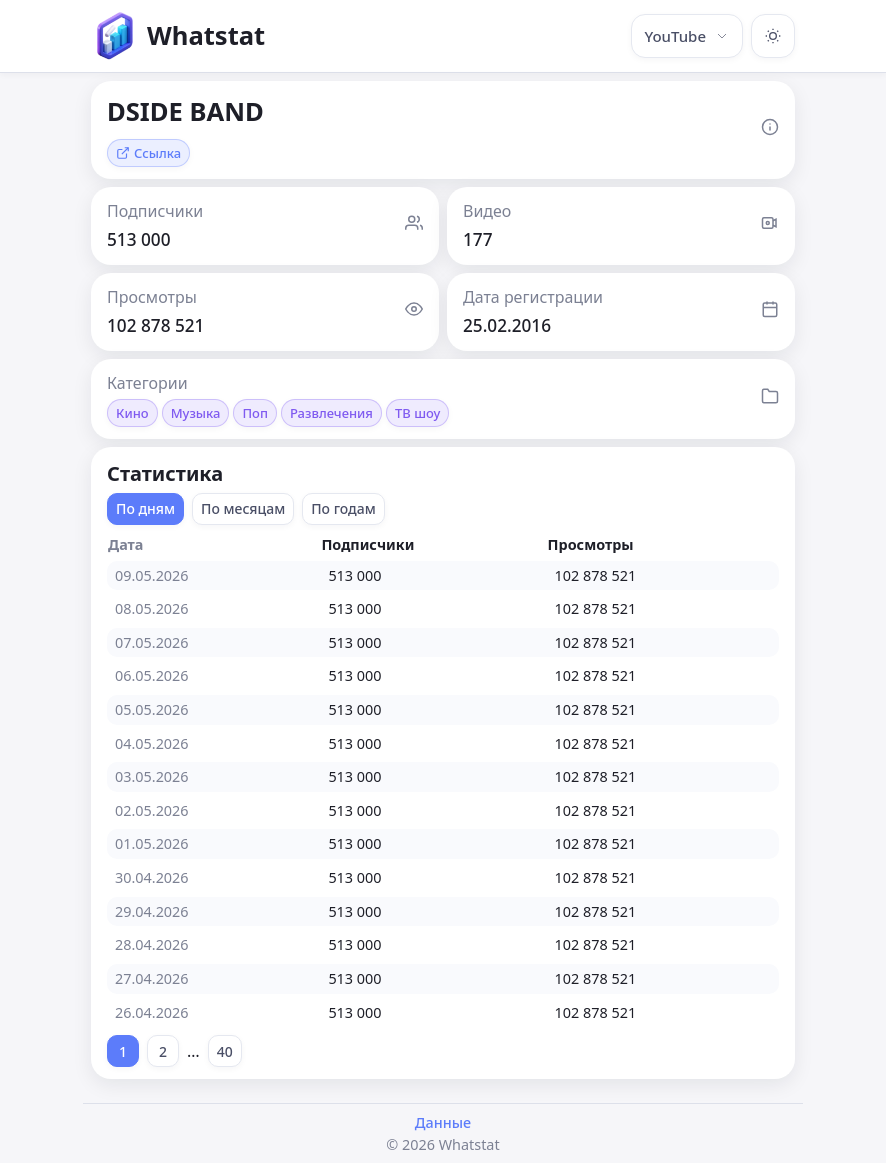  Describe the element at coordinates (343, 508) in the screenshot. I see `По годам` at that location.